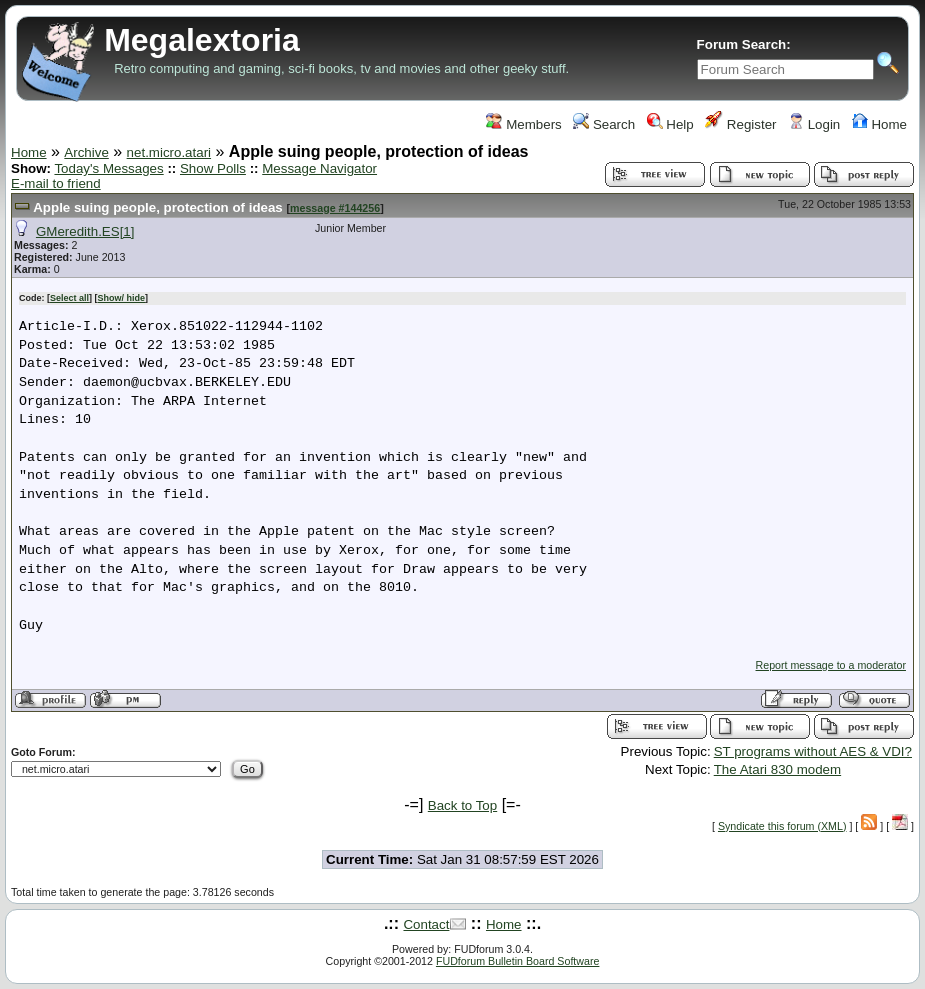  Describe the element at coordinates (122, 298) in the screenshot. I see `Show/ hide` at that location.